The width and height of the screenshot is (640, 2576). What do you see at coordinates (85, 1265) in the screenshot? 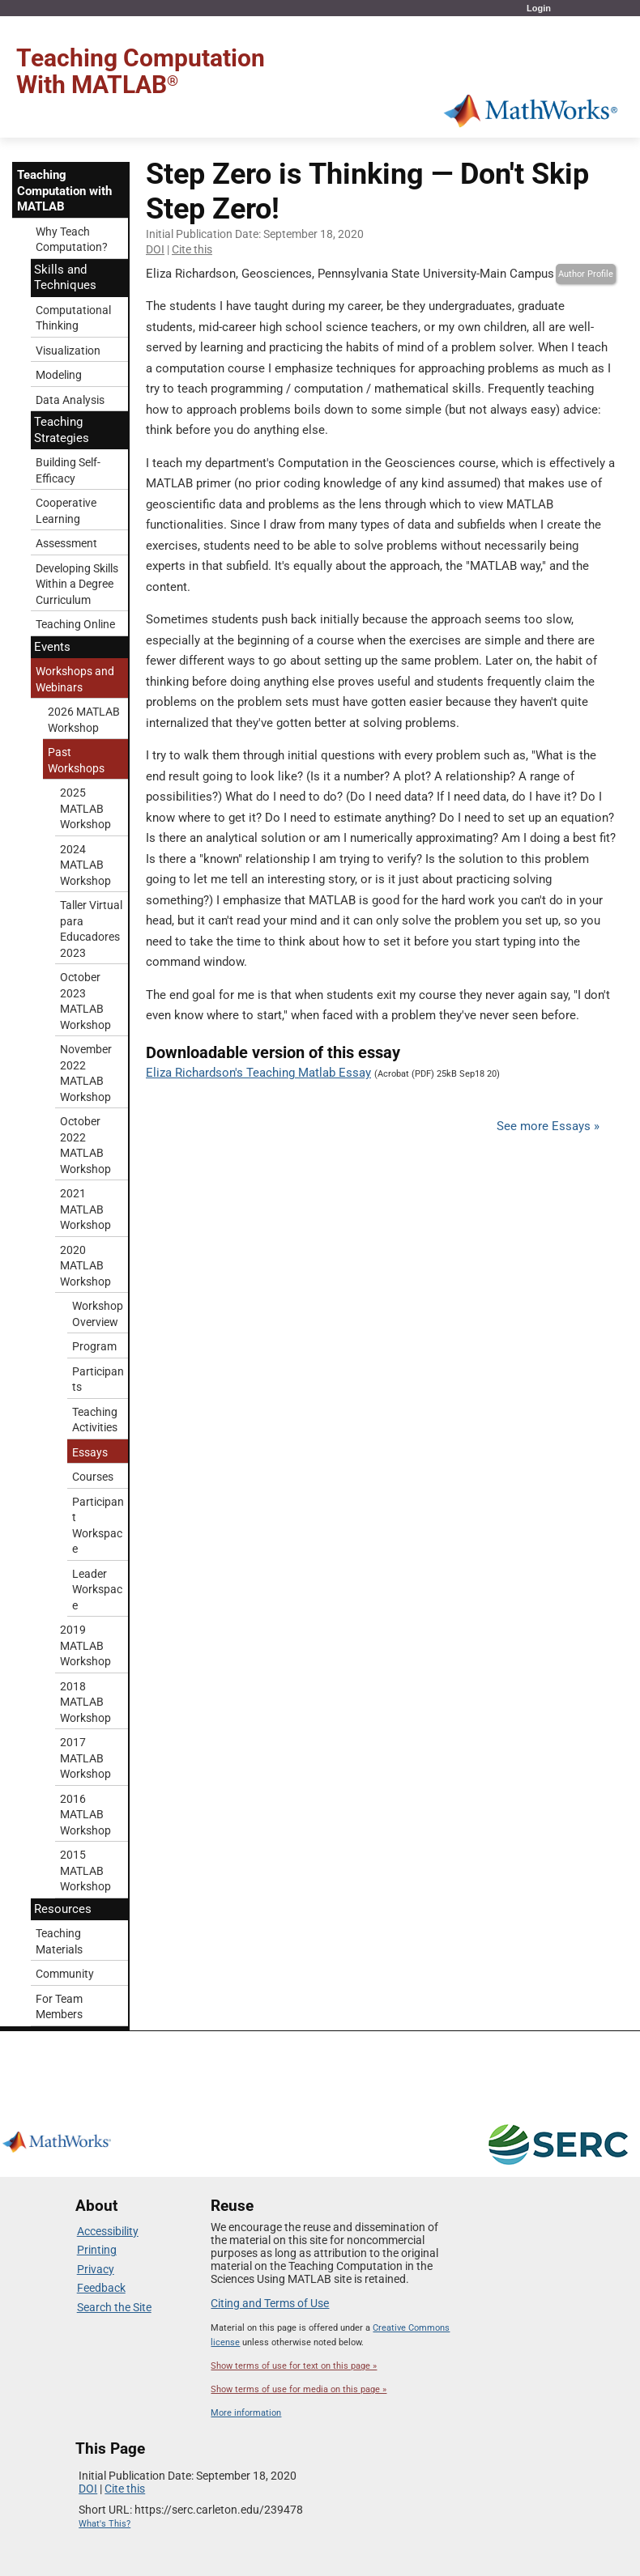
I see `2020 MATLAB Workshop` at bounding box center [85, 1265].